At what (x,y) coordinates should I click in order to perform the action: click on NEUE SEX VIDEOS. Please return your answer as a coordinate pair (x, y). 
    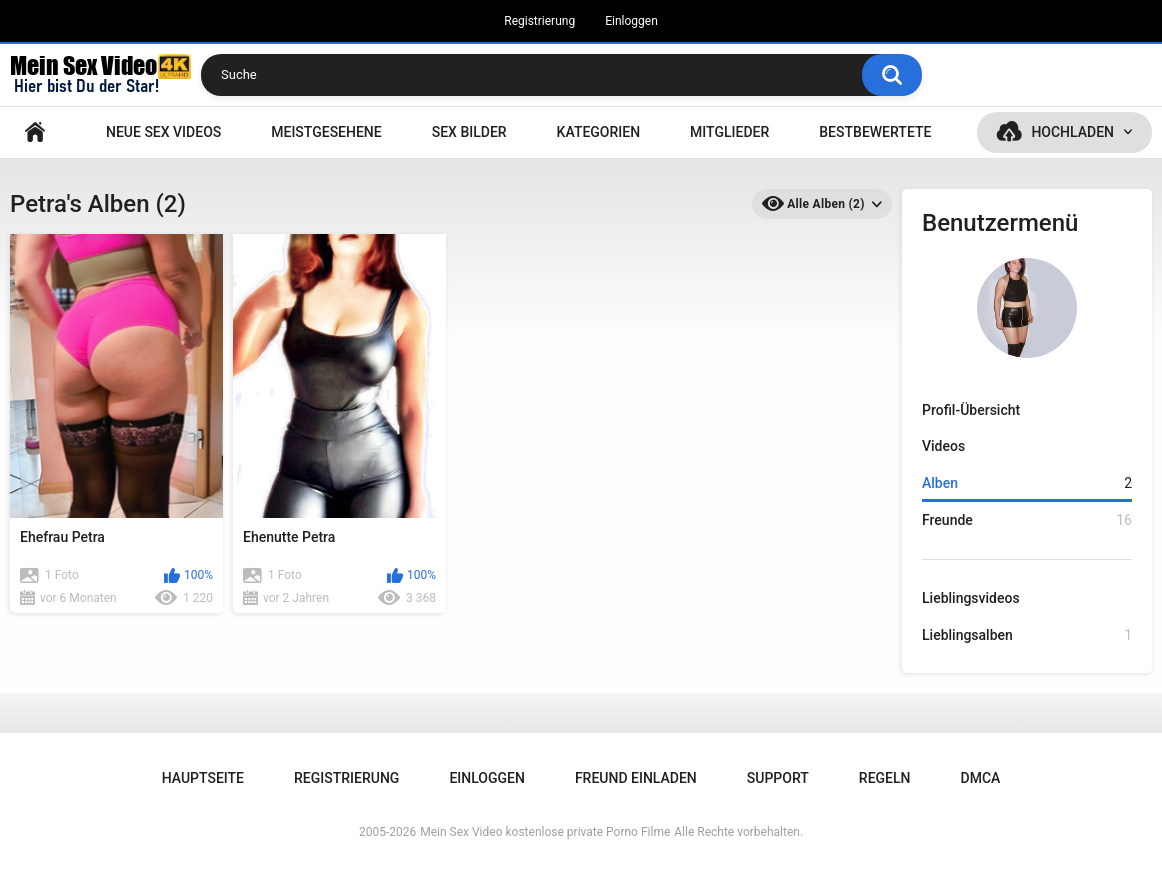
    Looking at the image, I should click on (163, 132).